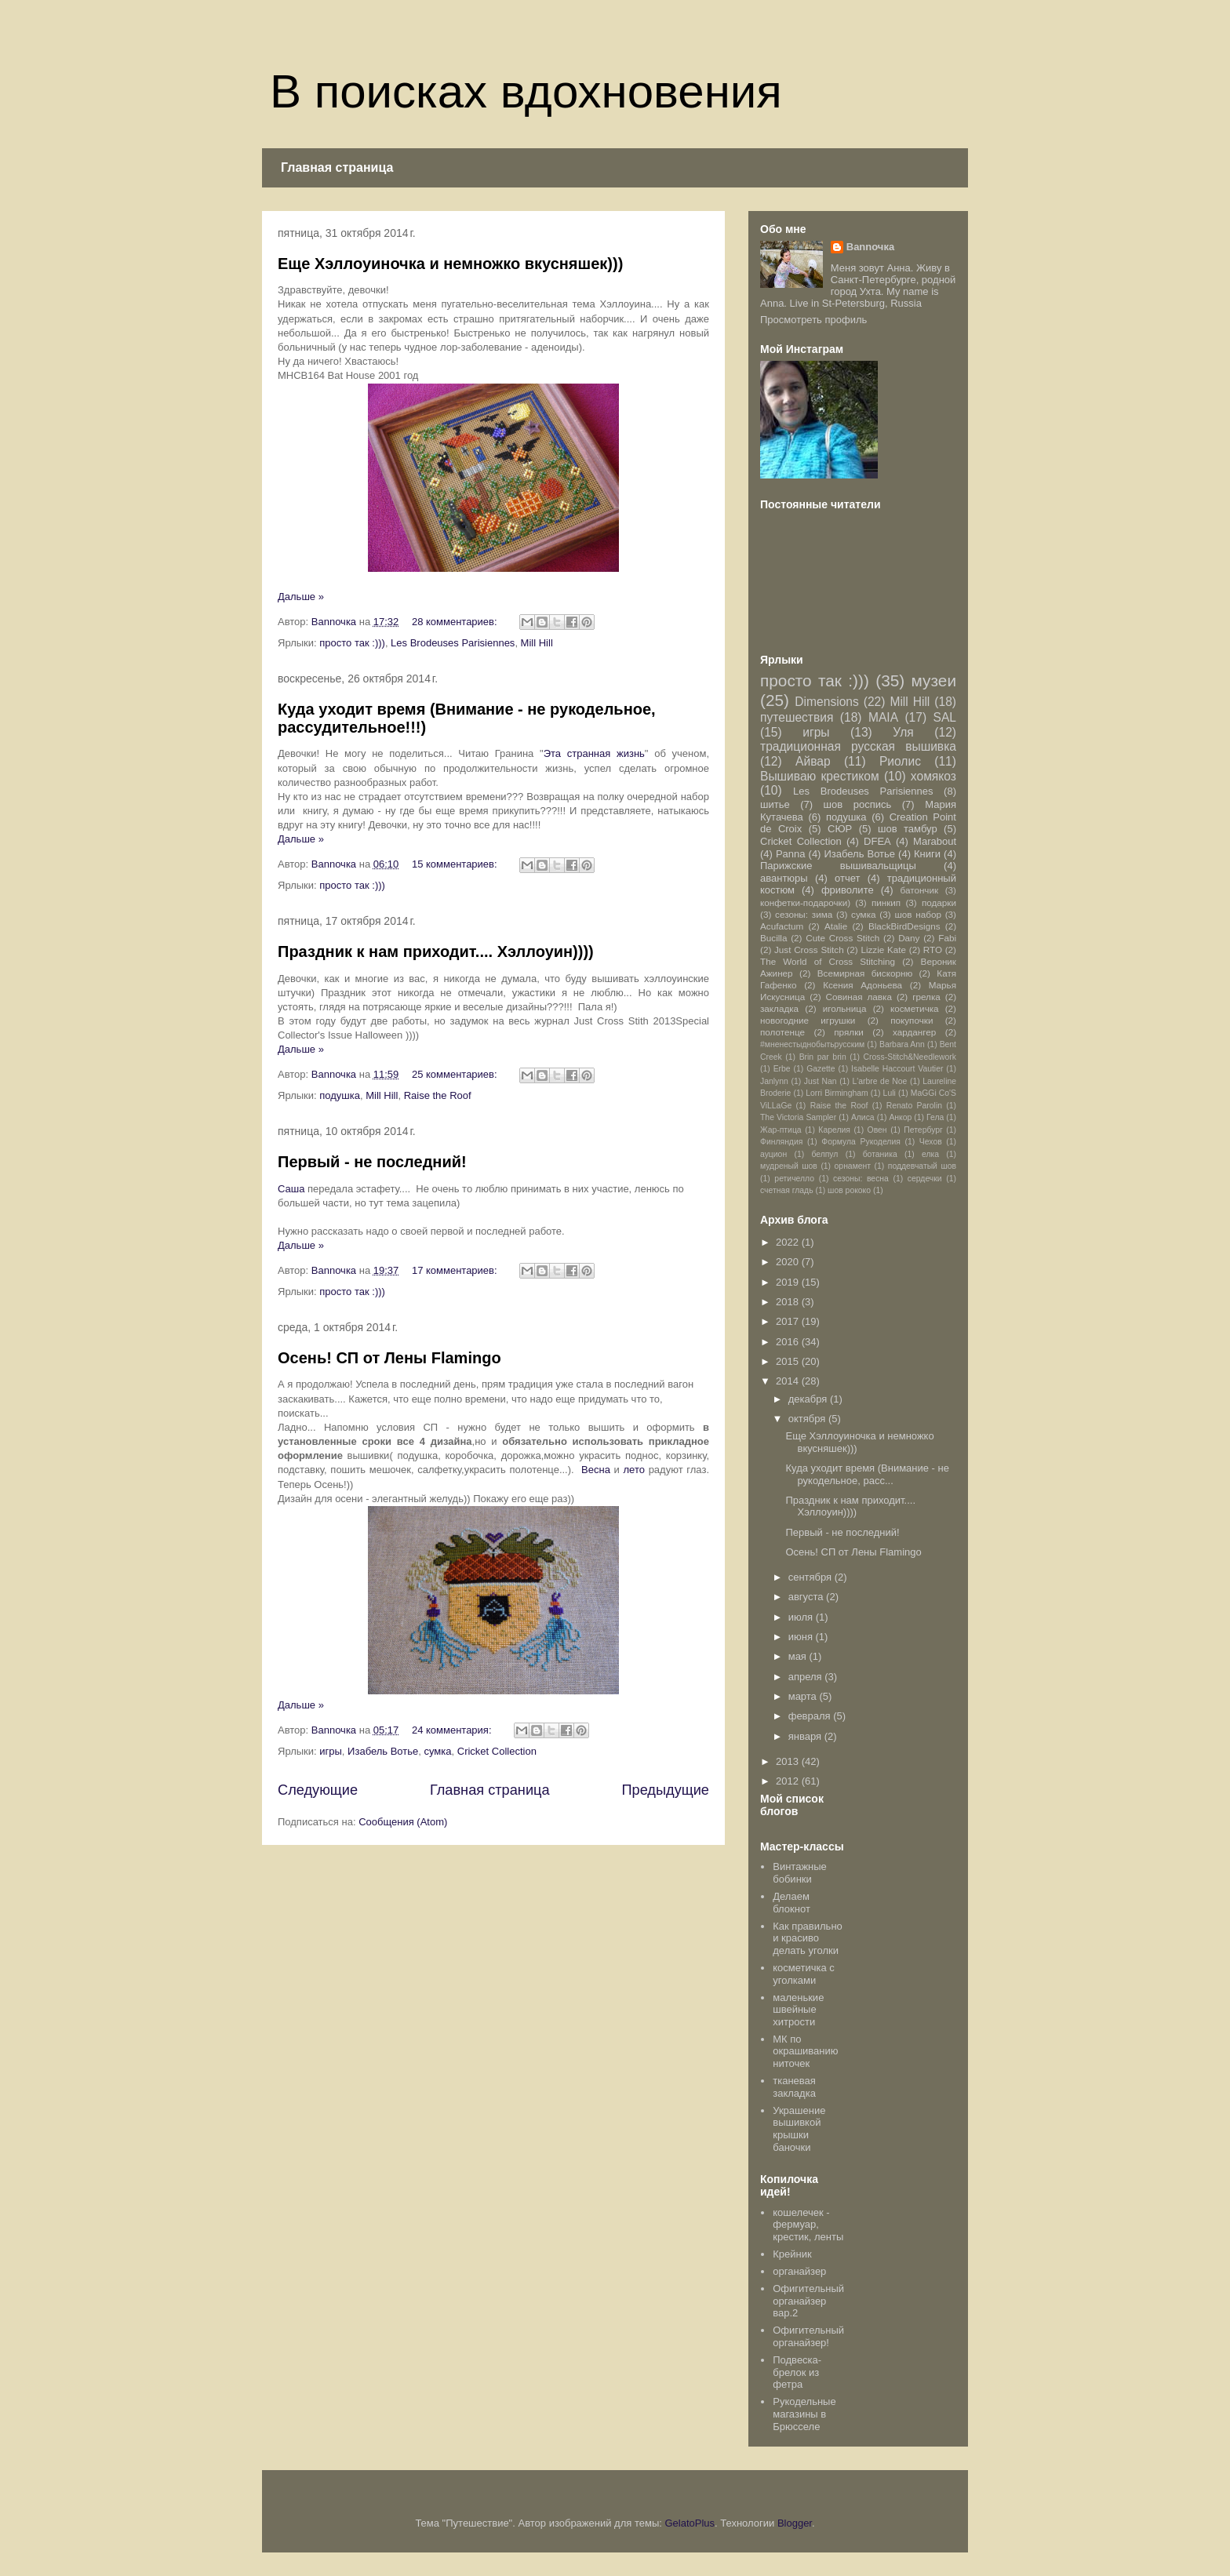 This screenshot has width=1230, height=2576. Describe the element at coordinates (939, 902) in the screenshot. I see `подарки` at that location.